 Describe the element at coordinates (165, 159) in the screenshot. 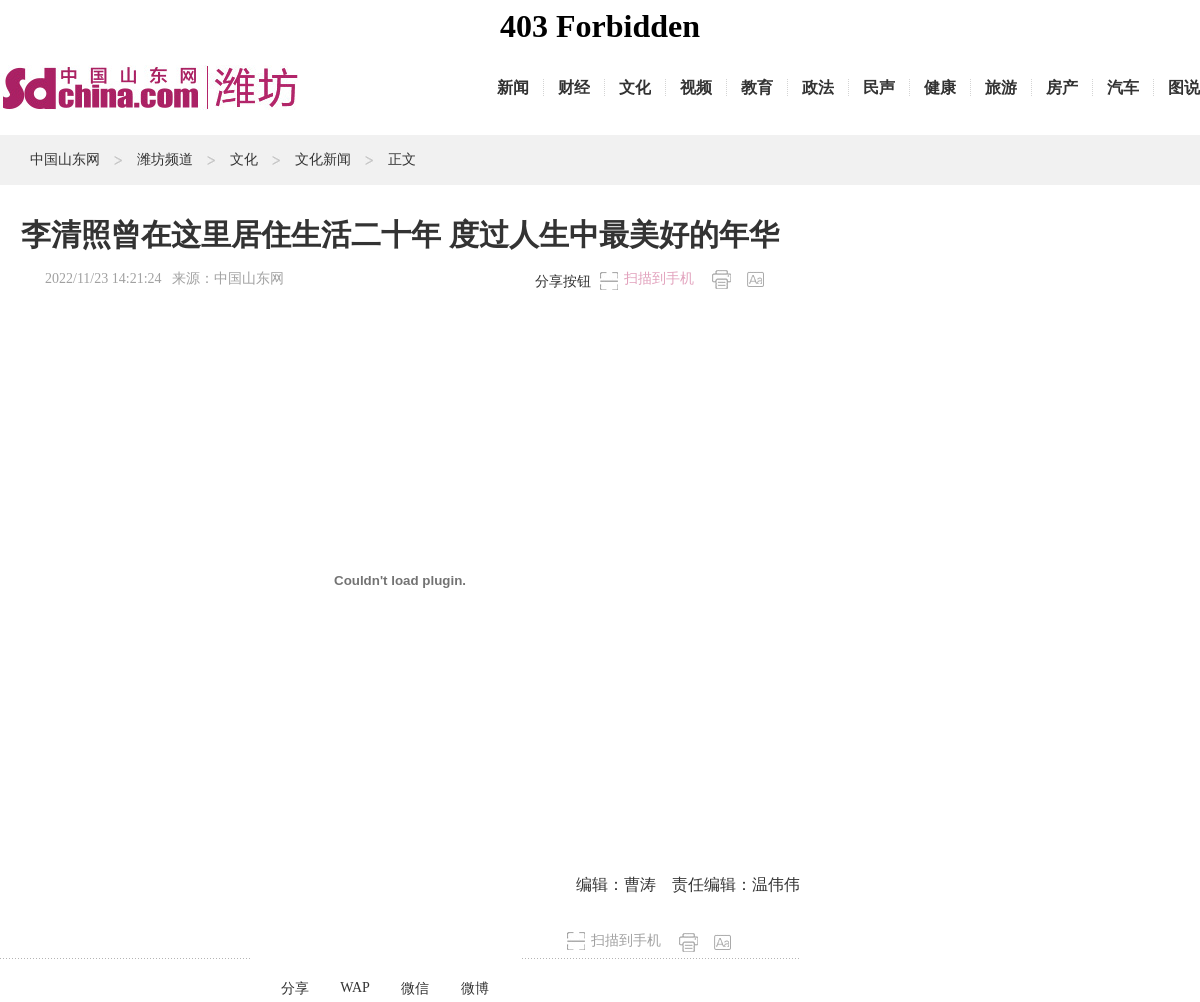

I see `潍坊频道` at that location.